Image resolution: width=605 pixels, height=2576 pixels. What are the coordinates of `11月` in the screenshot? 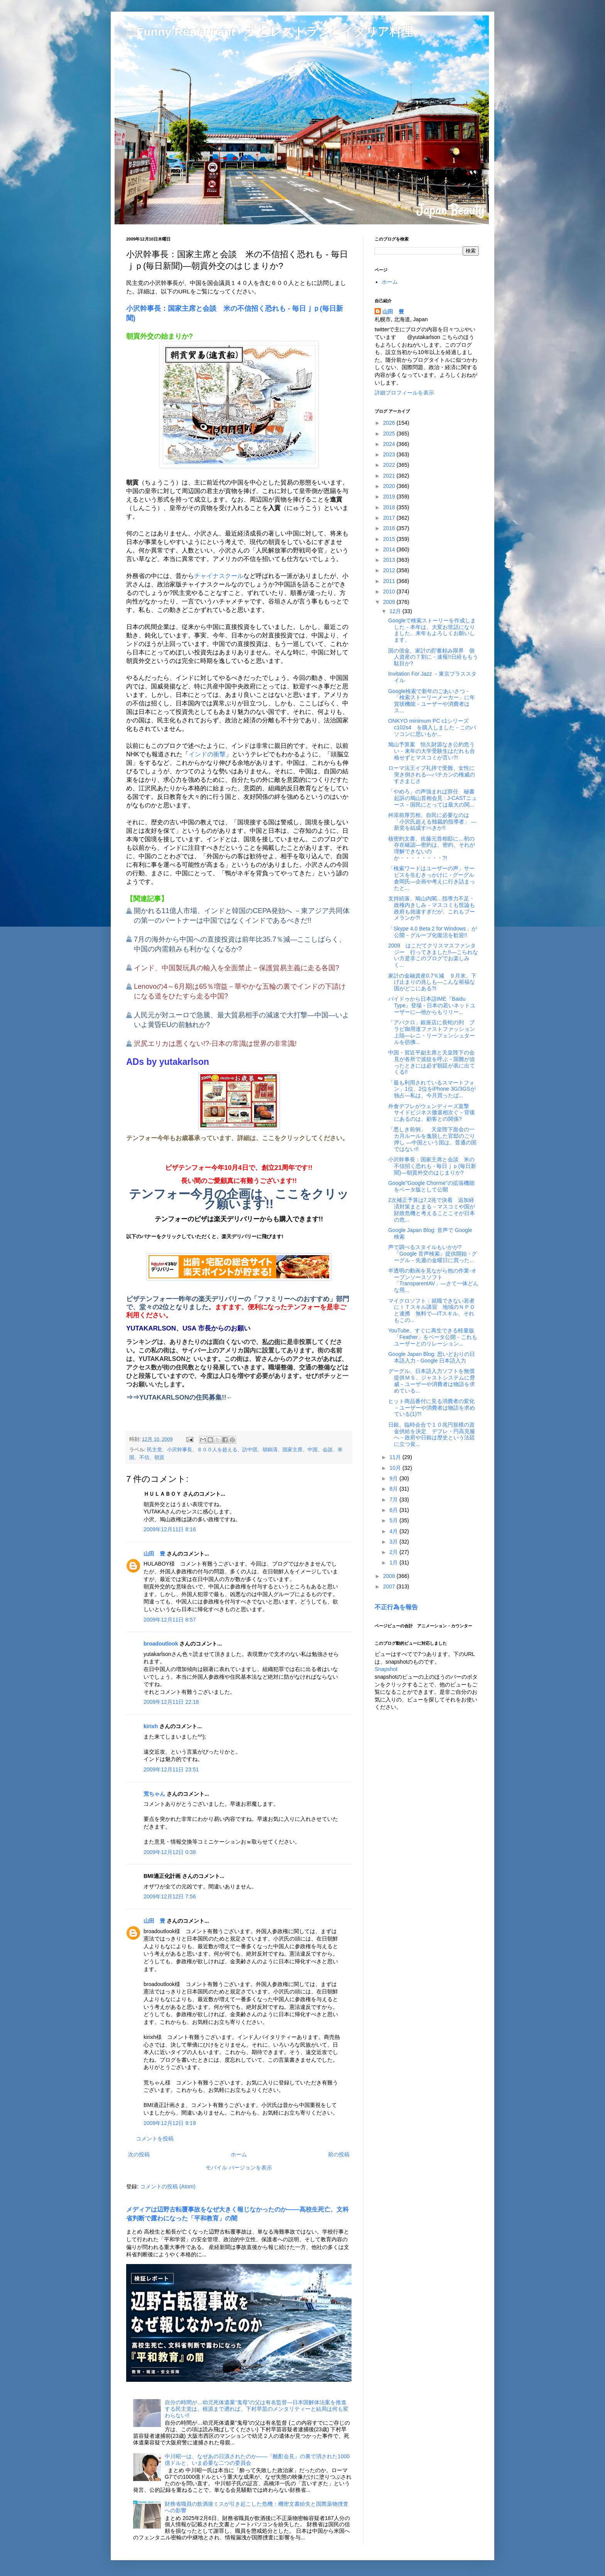 It's located at (395, 1457).